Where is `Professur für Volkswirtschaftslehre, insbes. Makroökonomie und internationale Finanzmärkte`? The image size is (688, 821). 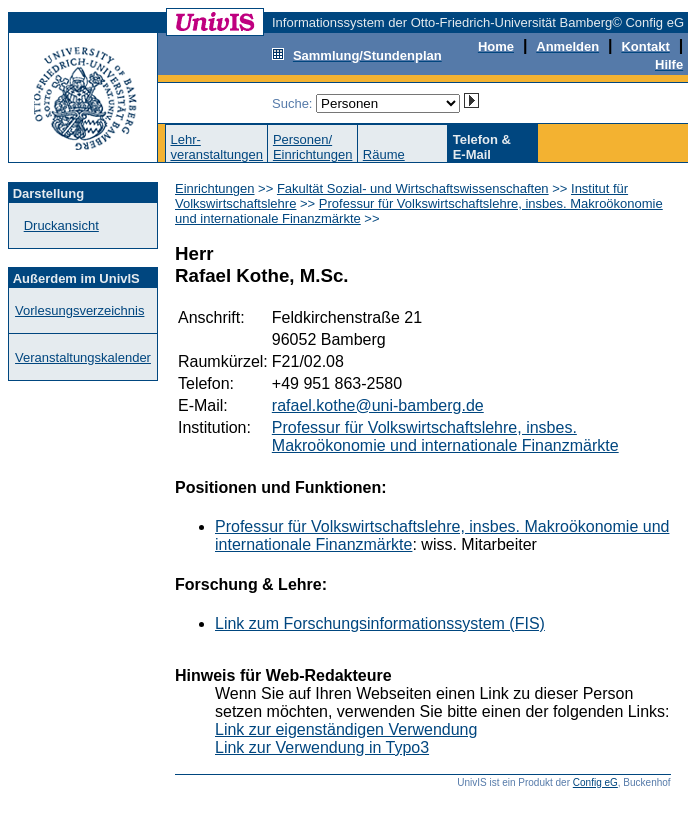
Professur für Volkswirtschaftslehre, insbes. Makroökonomie und internationale Finanzmärkte is located at coordinates (445, 436).